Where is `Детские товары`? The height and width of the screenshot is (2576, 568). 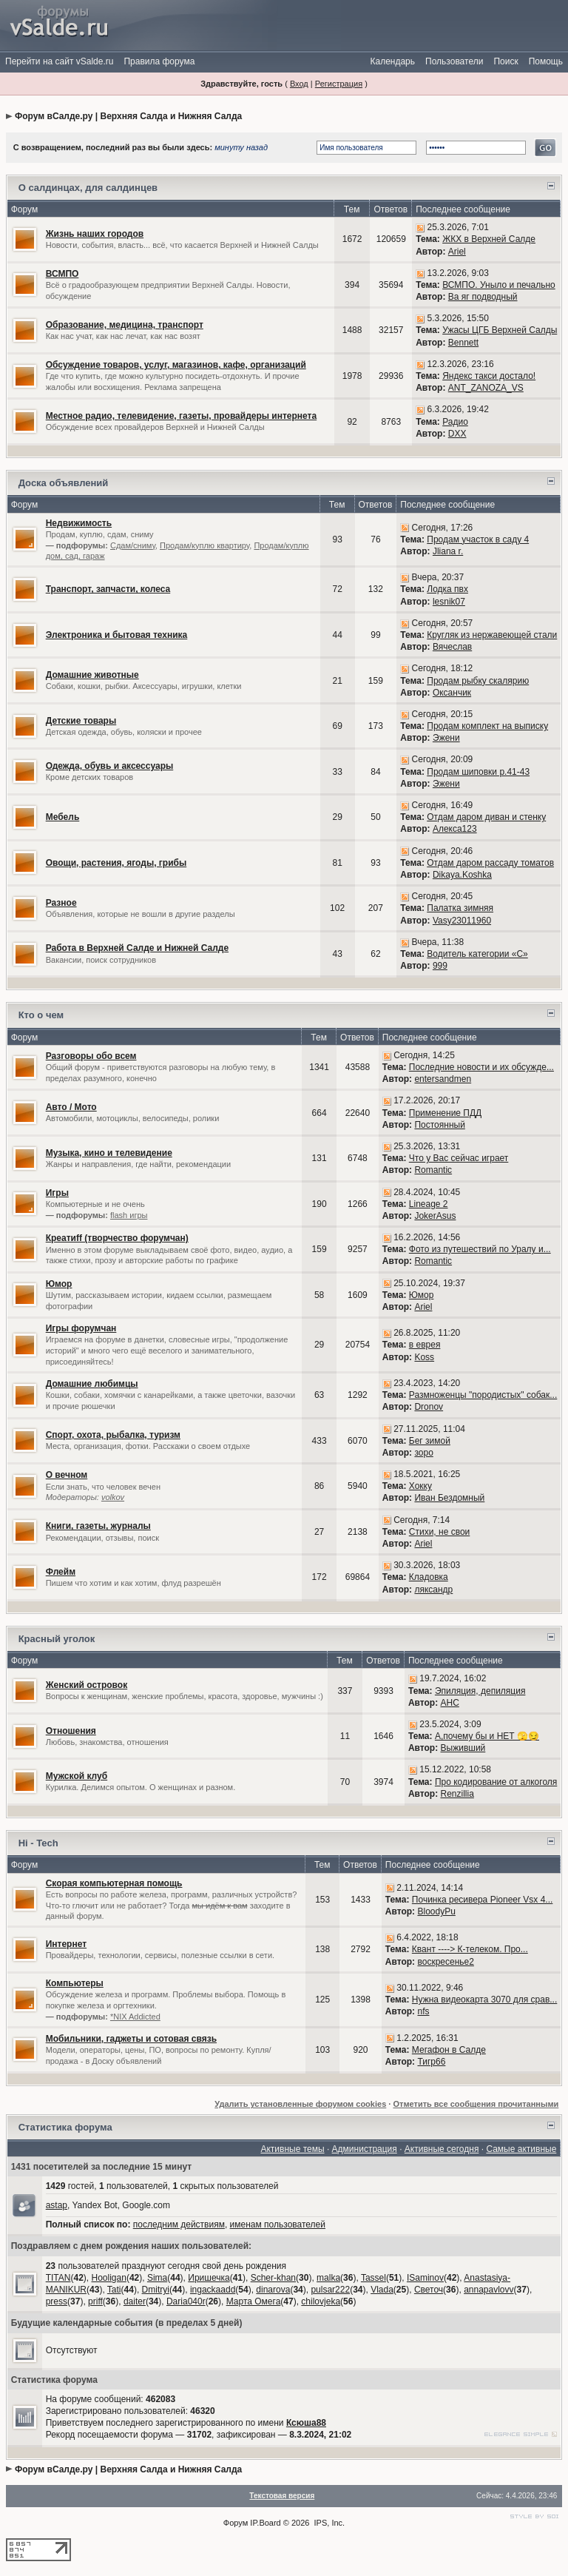 Детские товары is located at coordinates (81, 721).